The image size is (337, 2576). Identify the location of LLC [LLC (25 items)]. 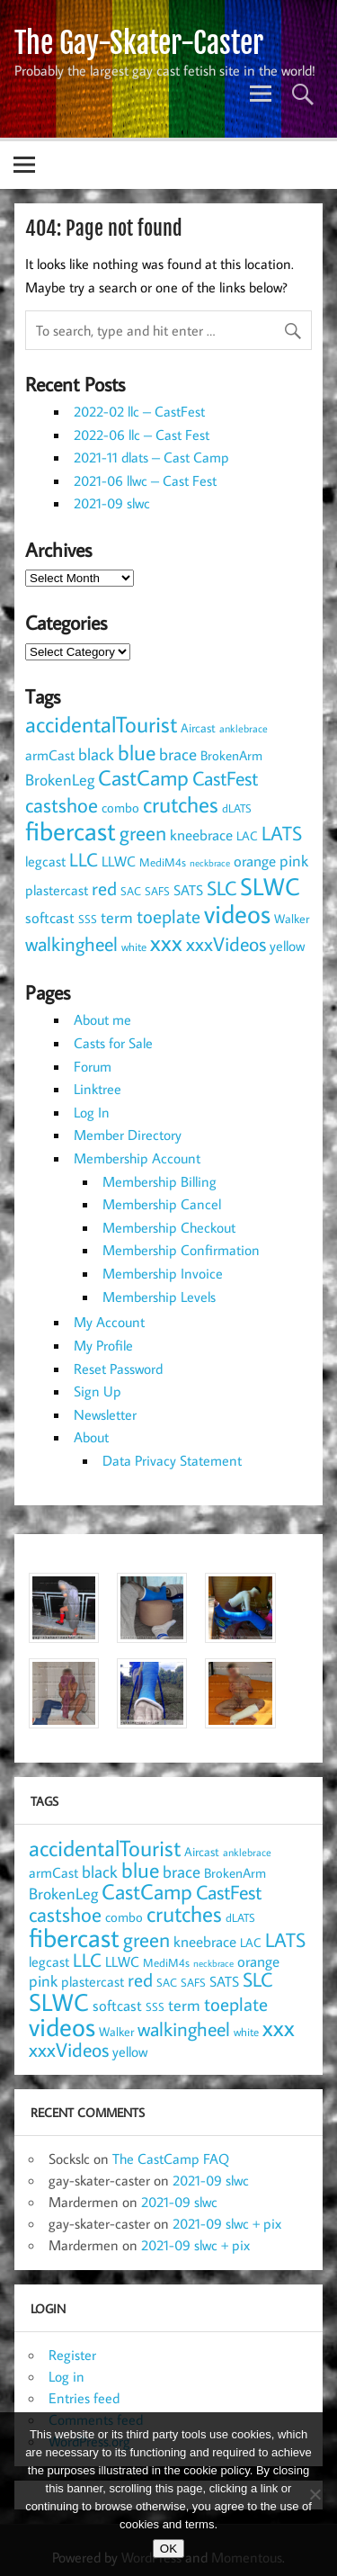
(83, 860).